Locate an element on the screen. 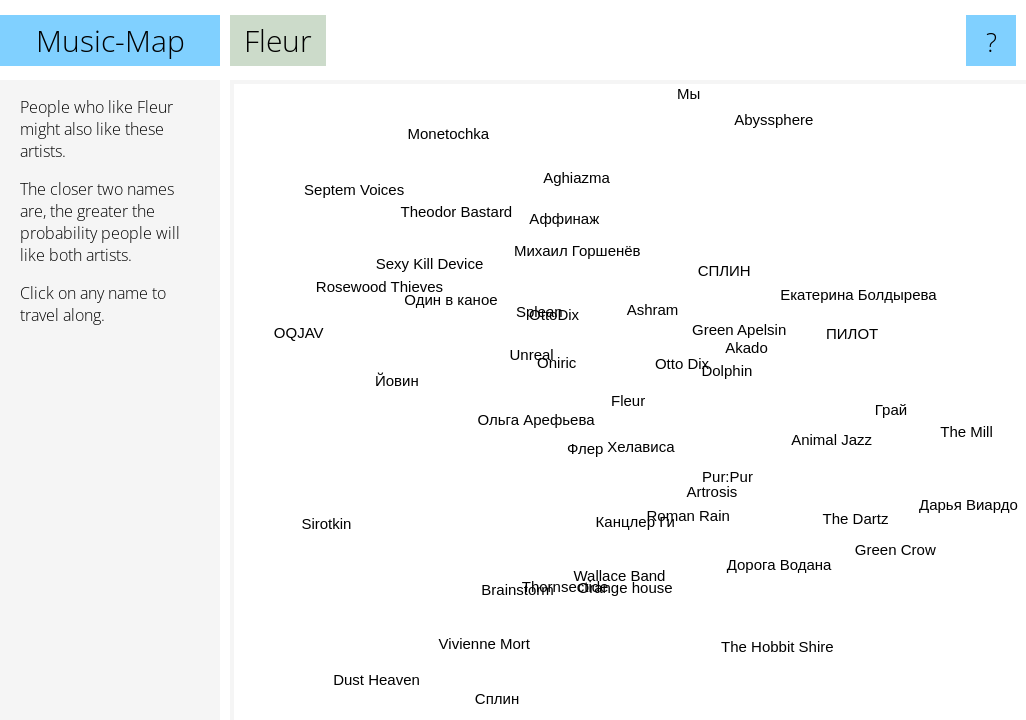  Rosewood Thieves is located at coordinates (377, 287).